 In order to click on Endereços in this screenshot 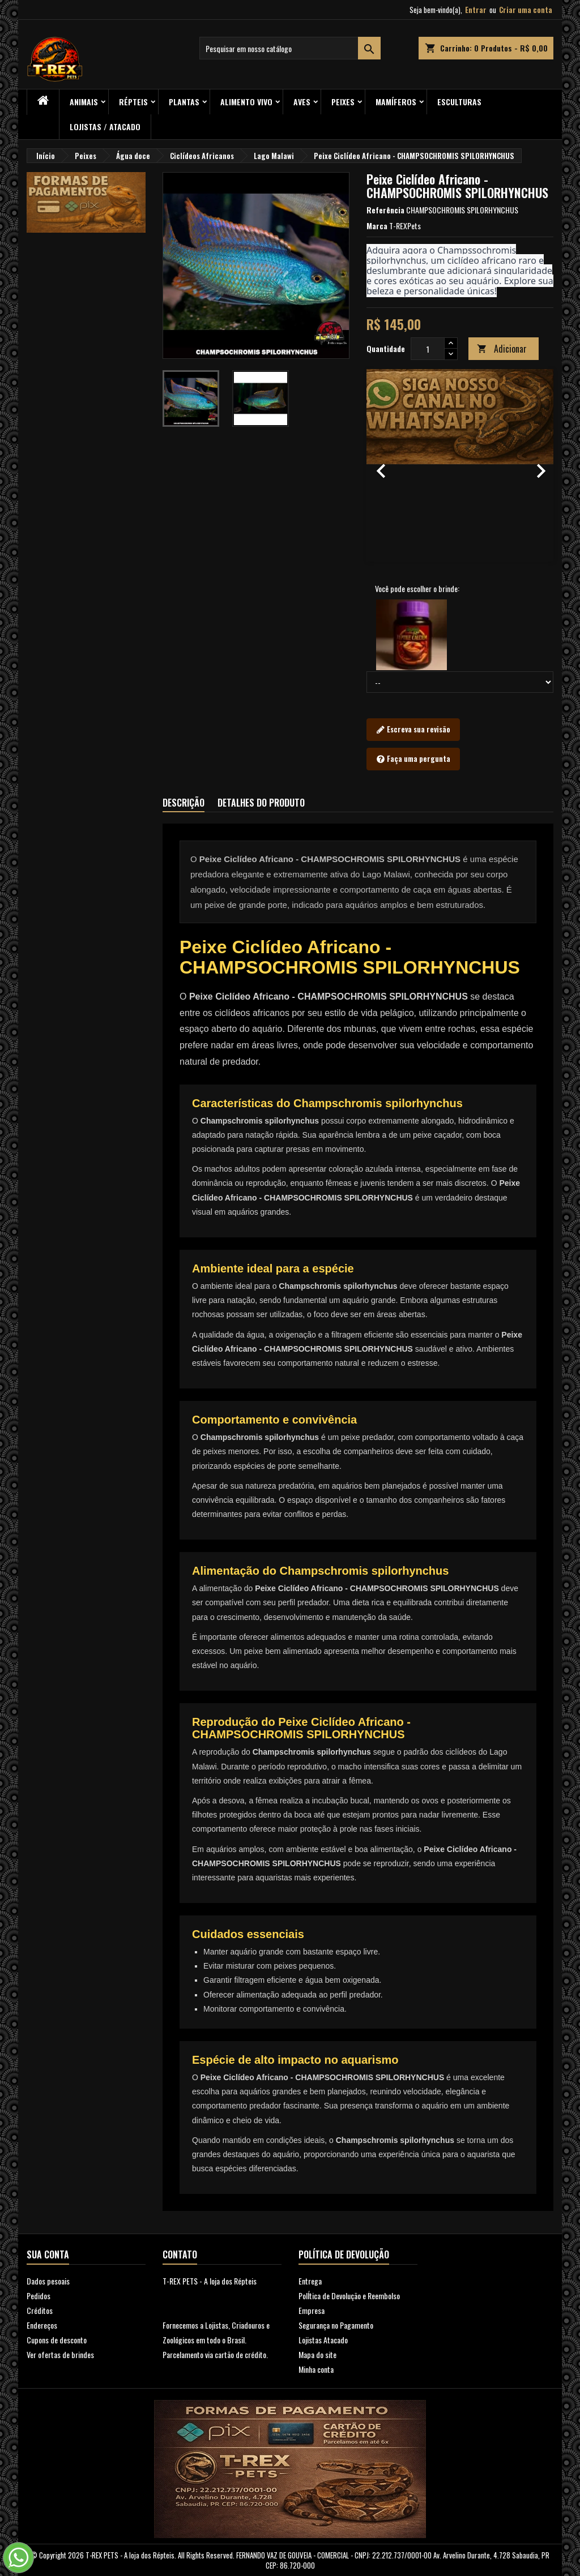, I will do `click(42, 2325)`.